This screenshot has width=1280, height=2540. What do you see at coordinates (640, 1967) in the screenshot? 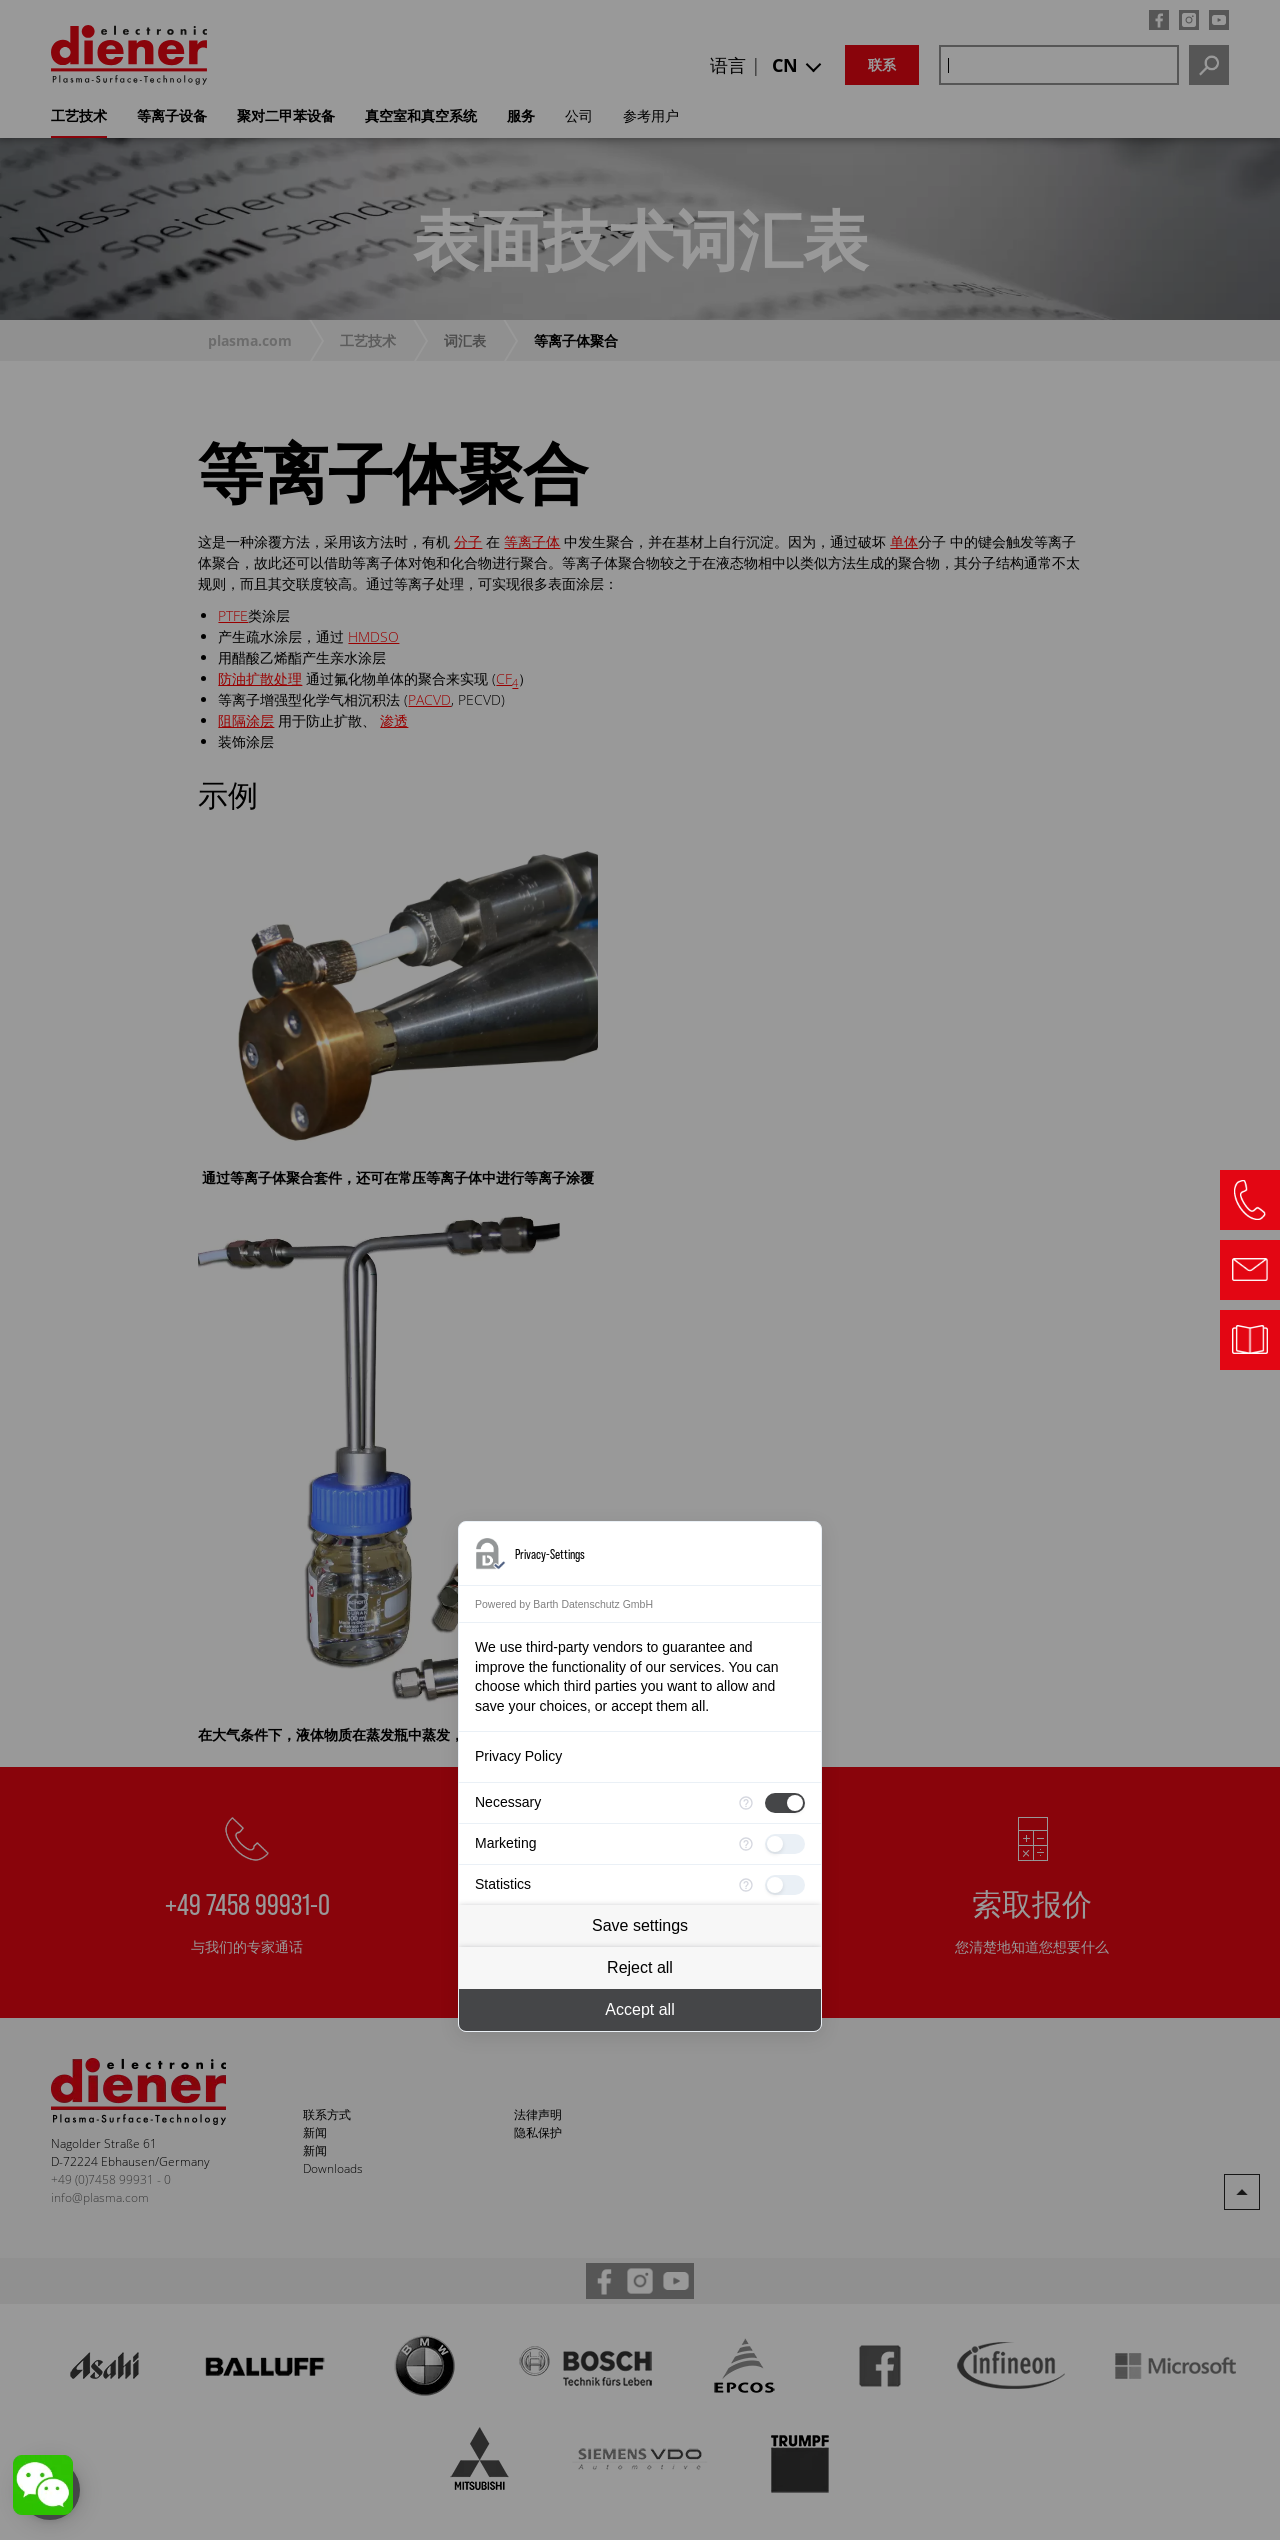
I see `Reject all` at bounding box center [640, 1967].